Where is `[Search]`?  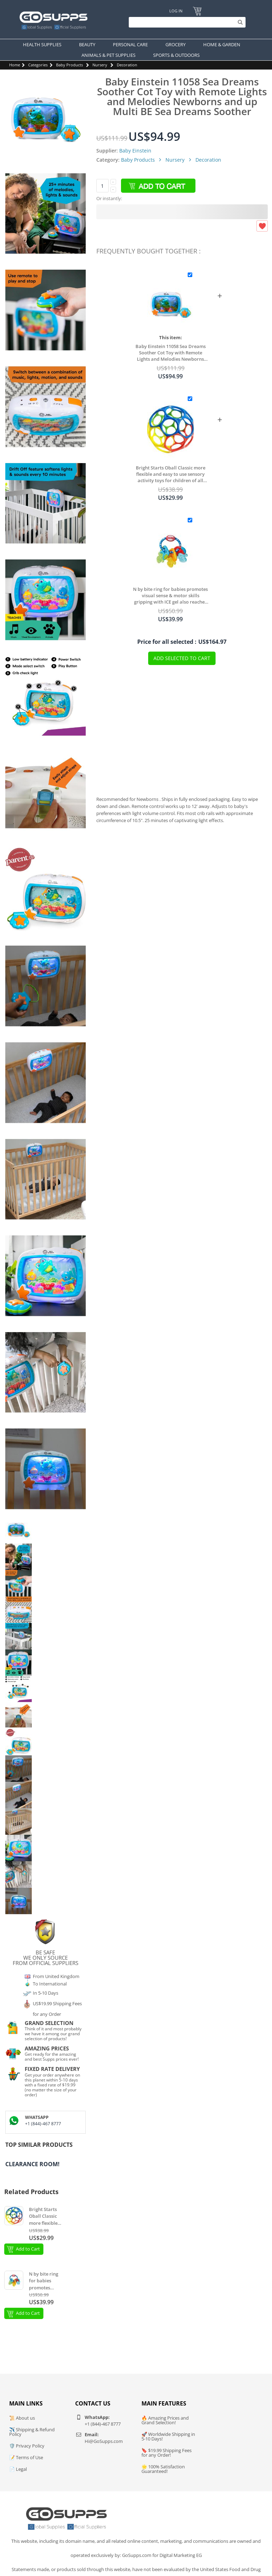
[Search] is located at coordinates (185, 22).